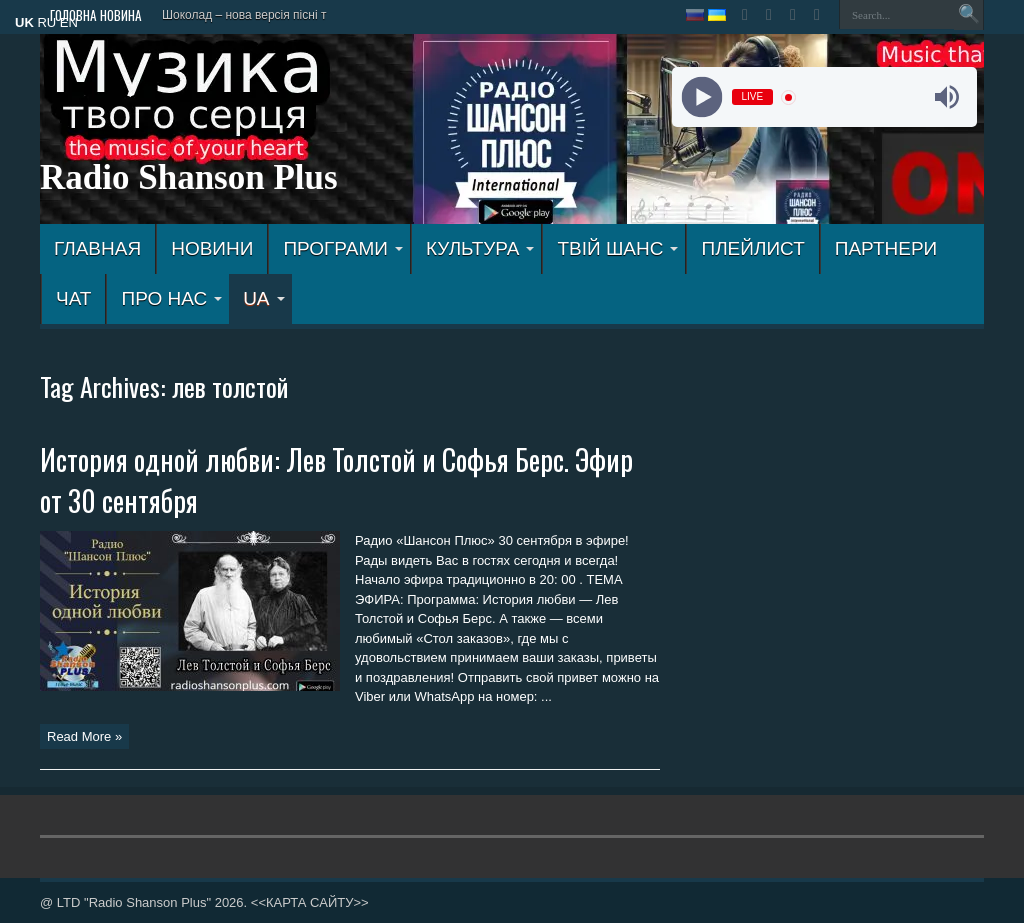 The height and width of the screenshot is (923, 1024). What do you see at coordinates (69, 22) in the screenshot?
I see `EN` at bounding box center [69, 22].